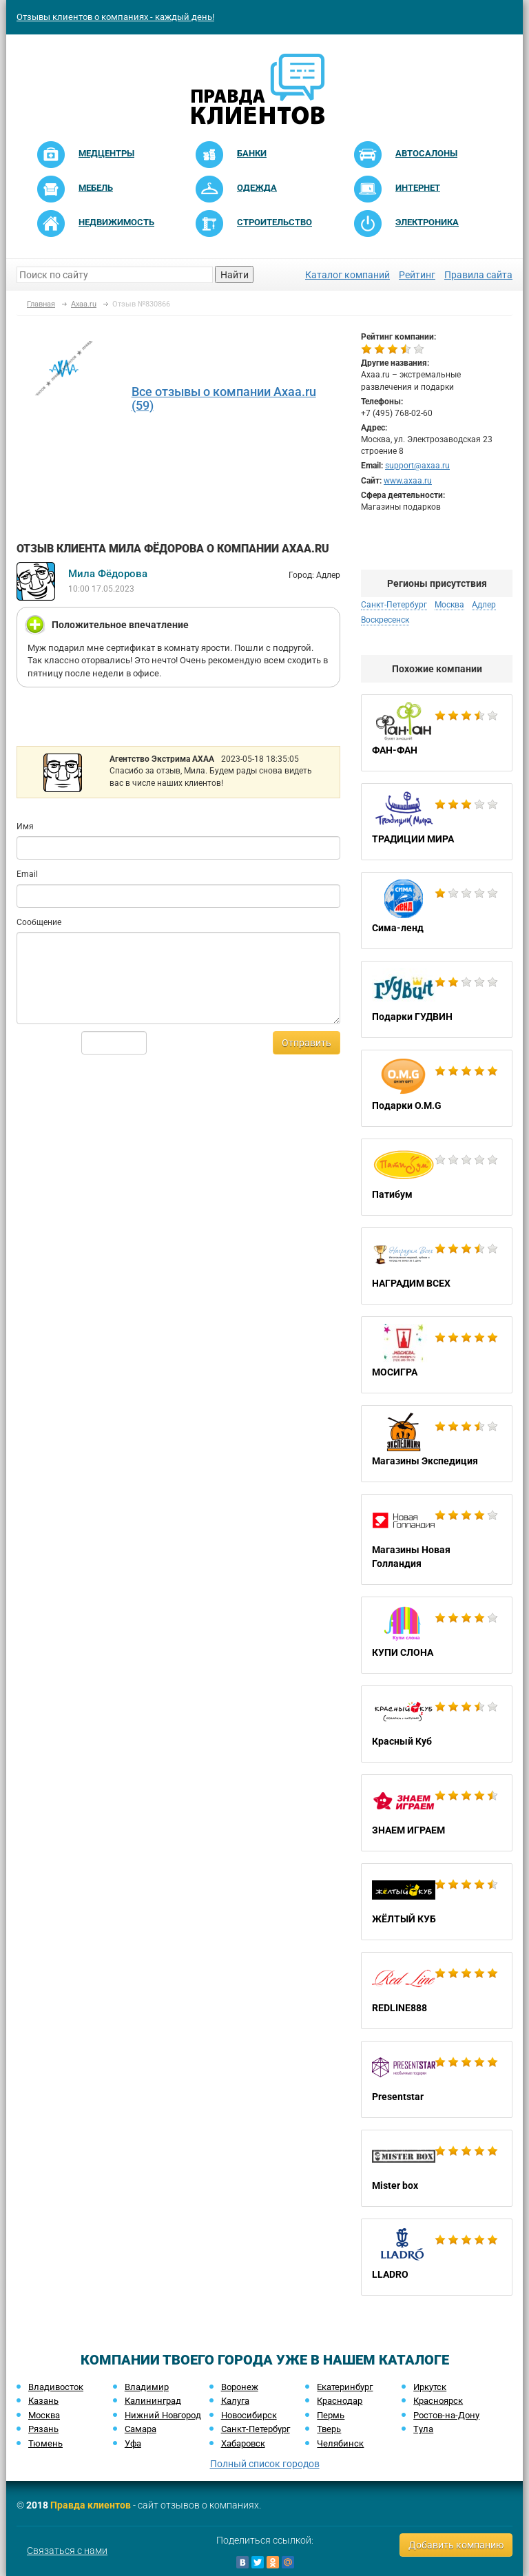 This screenshot has width=529, height=2576. What do you see at coordinates (478, 274) in the screenshot?
I see `Правила сайта` at bounding box center [478, 274].